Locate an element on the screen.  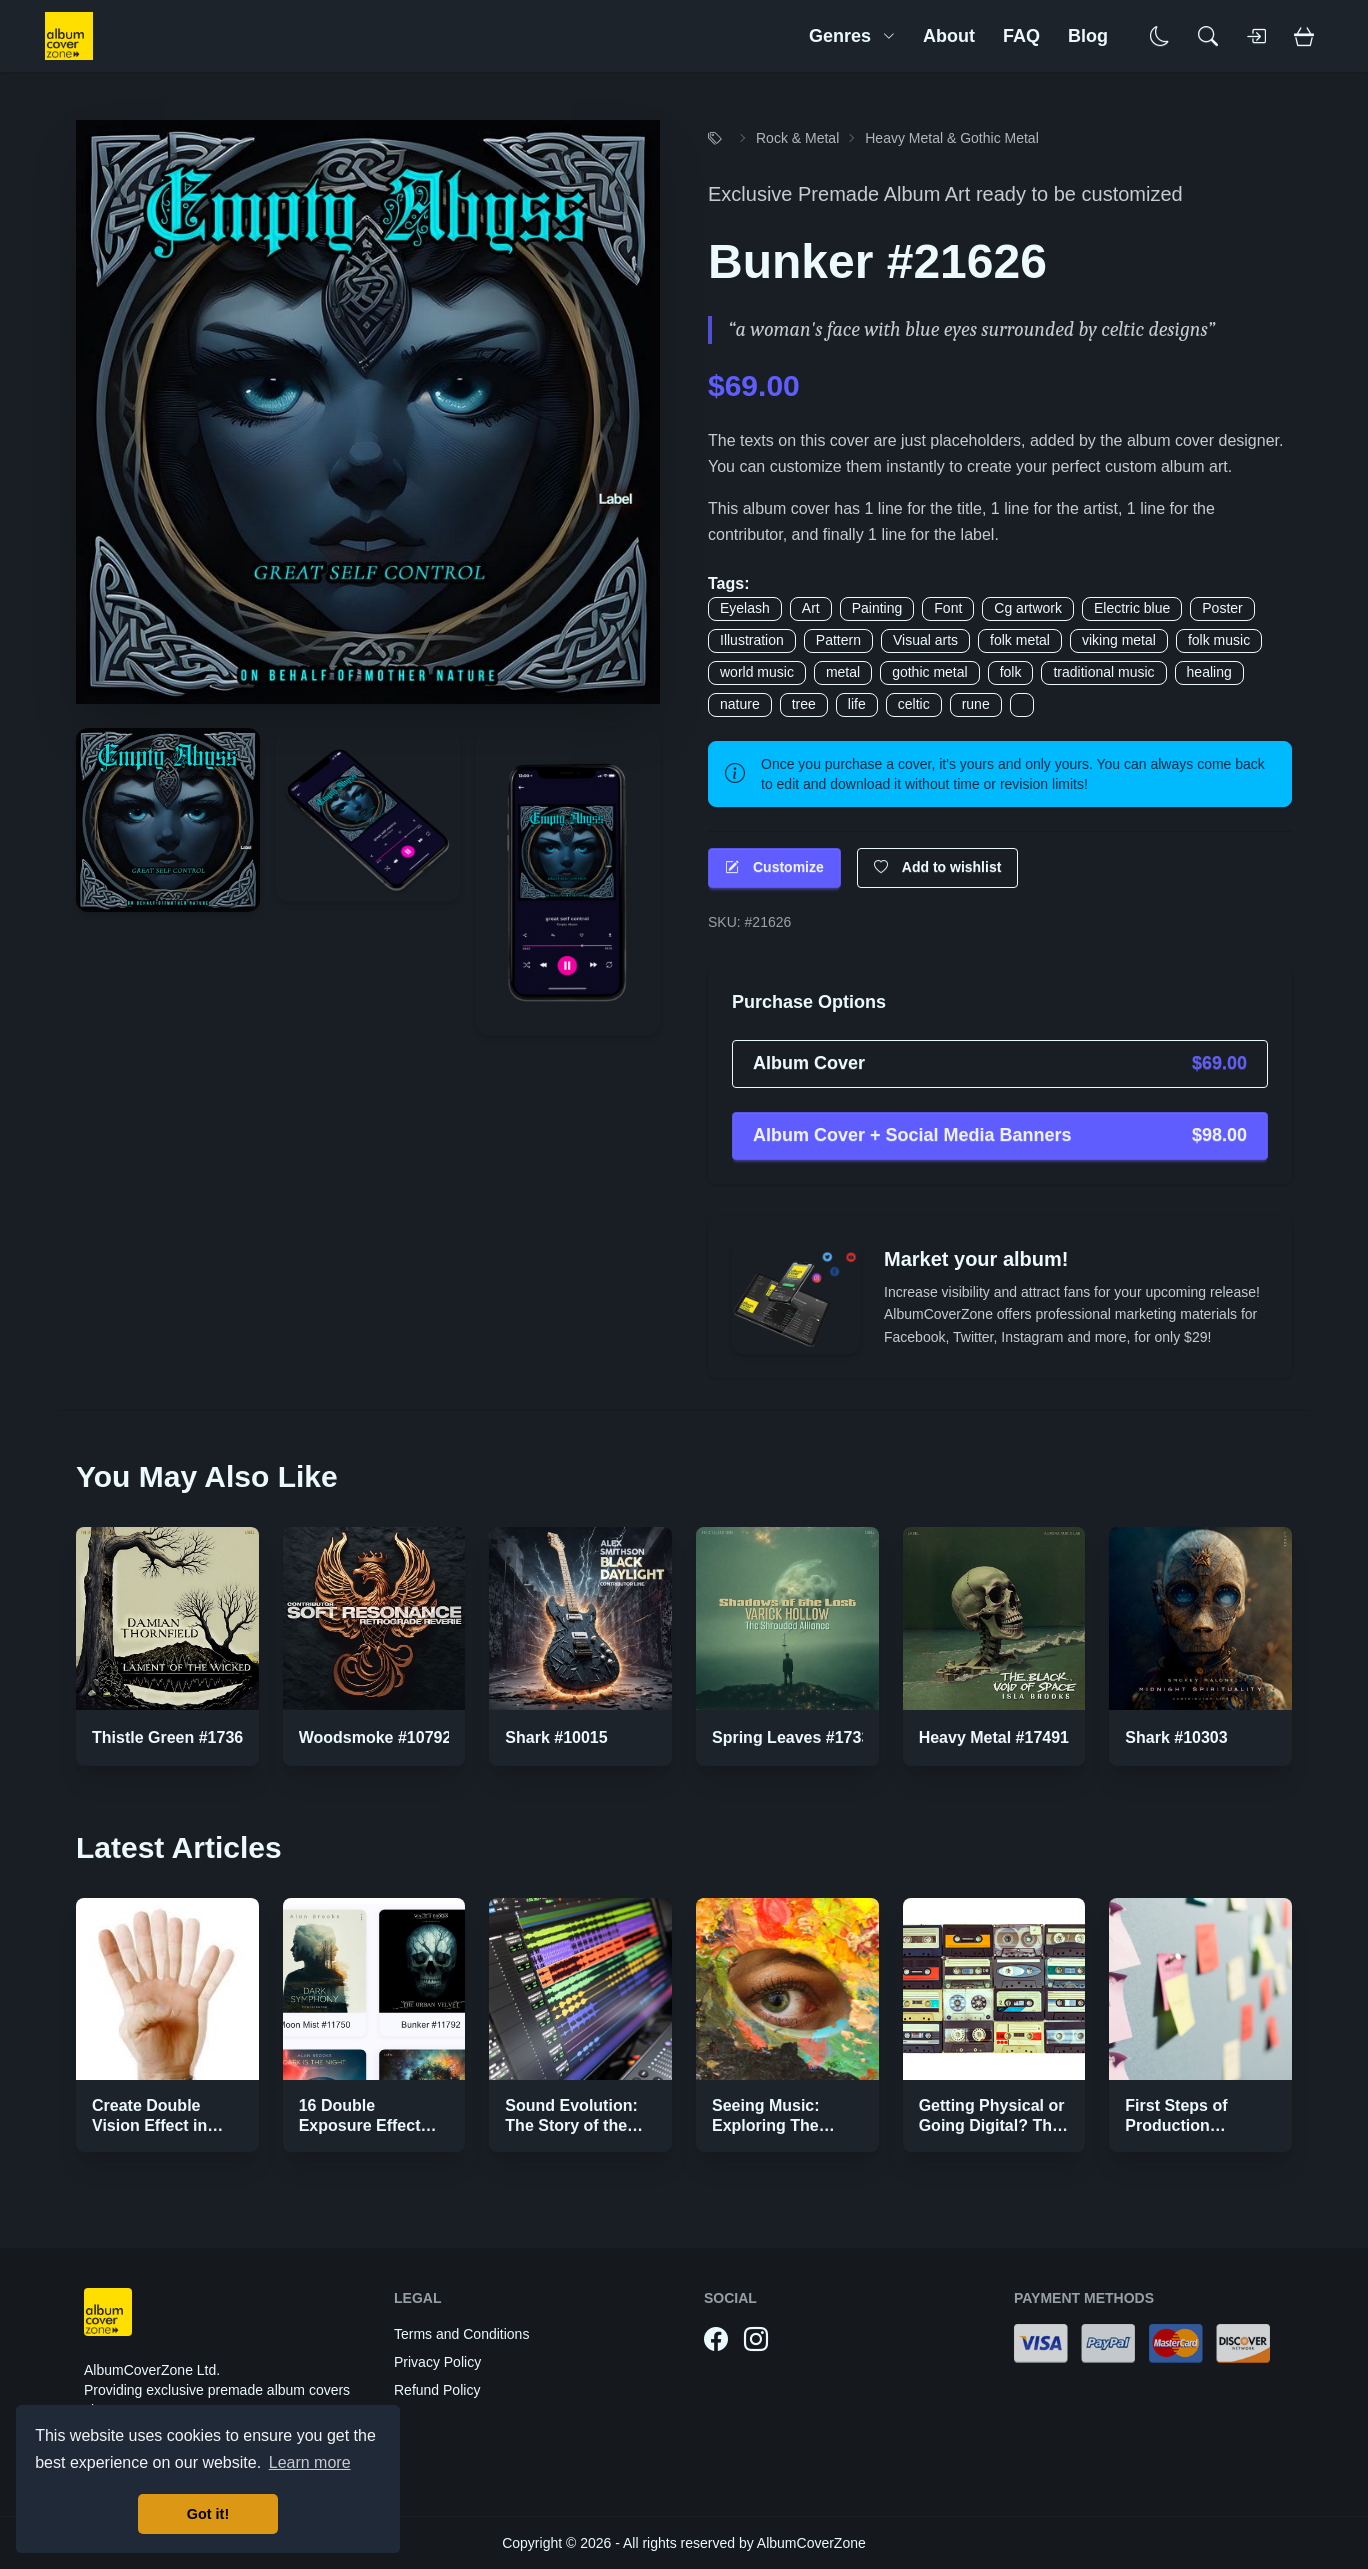
Painting is located at coordinates (877, 608).